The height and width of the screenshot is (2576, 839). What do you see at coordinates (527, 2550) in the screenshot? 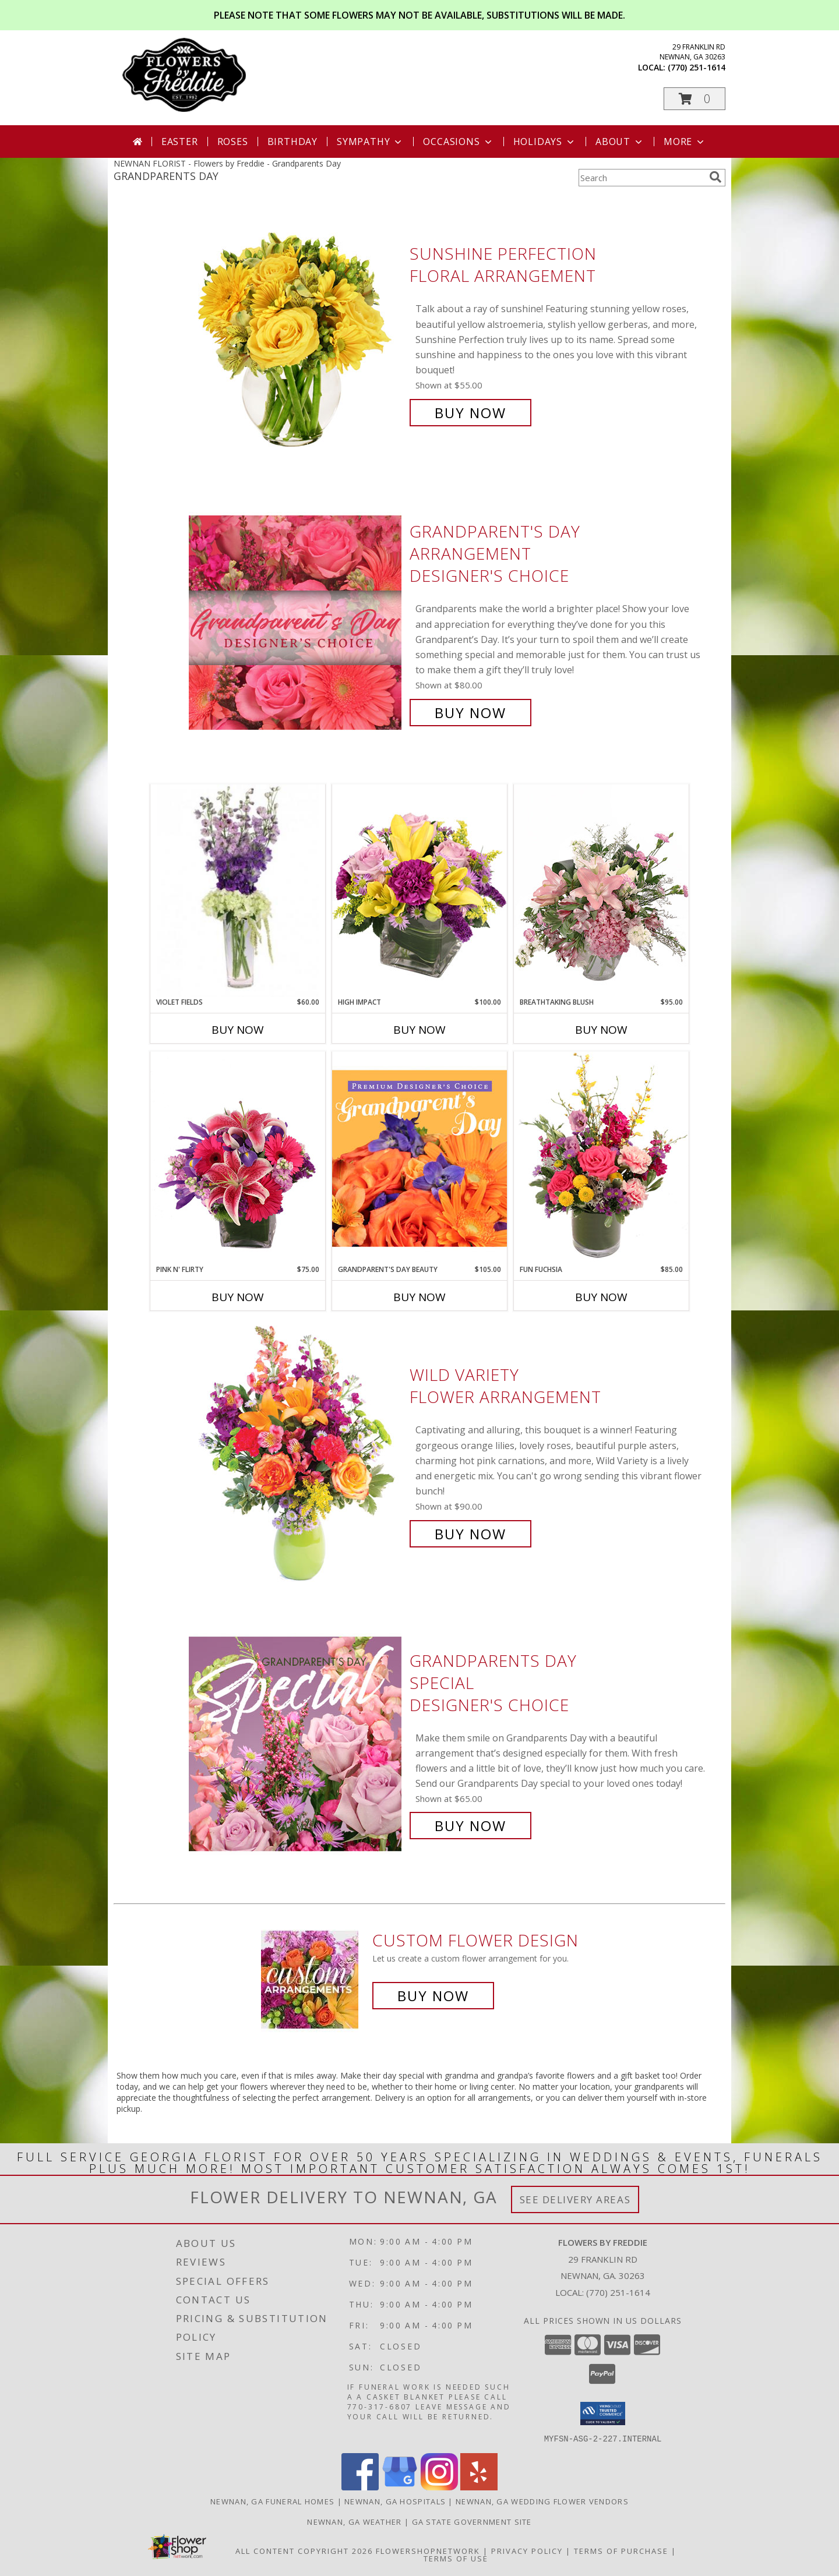
I see `Privacy Policy [Open Privacy Policy in new window]` at bounding box center [527, 2550].